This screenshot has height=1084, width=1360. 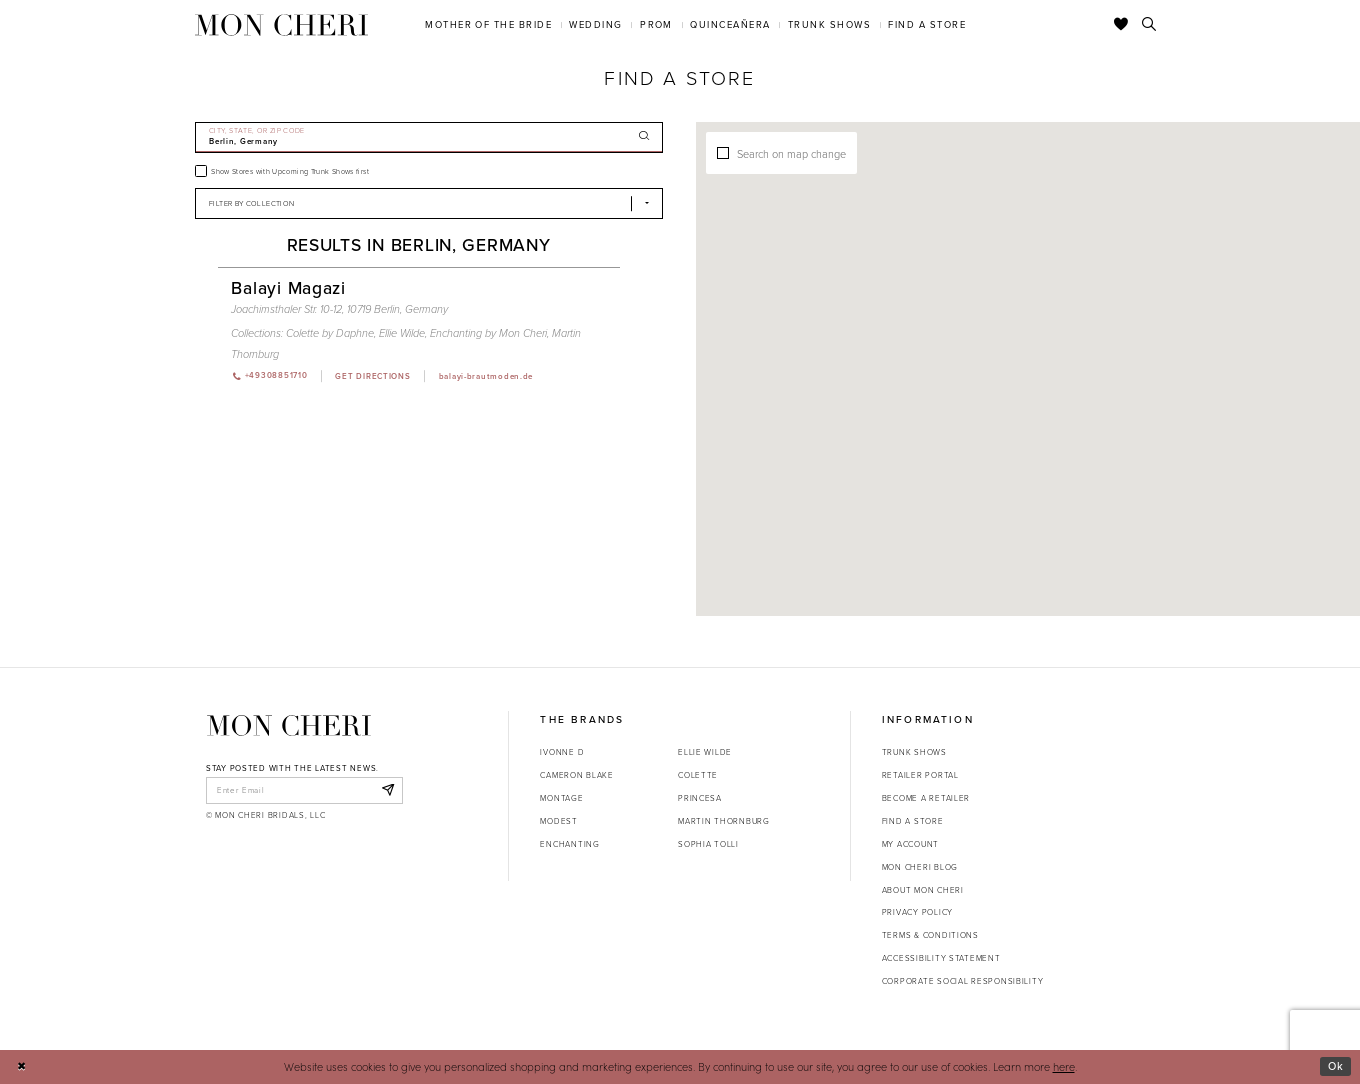 I want to click on Colette [Opens in new tab], so click(x=698, y=775).